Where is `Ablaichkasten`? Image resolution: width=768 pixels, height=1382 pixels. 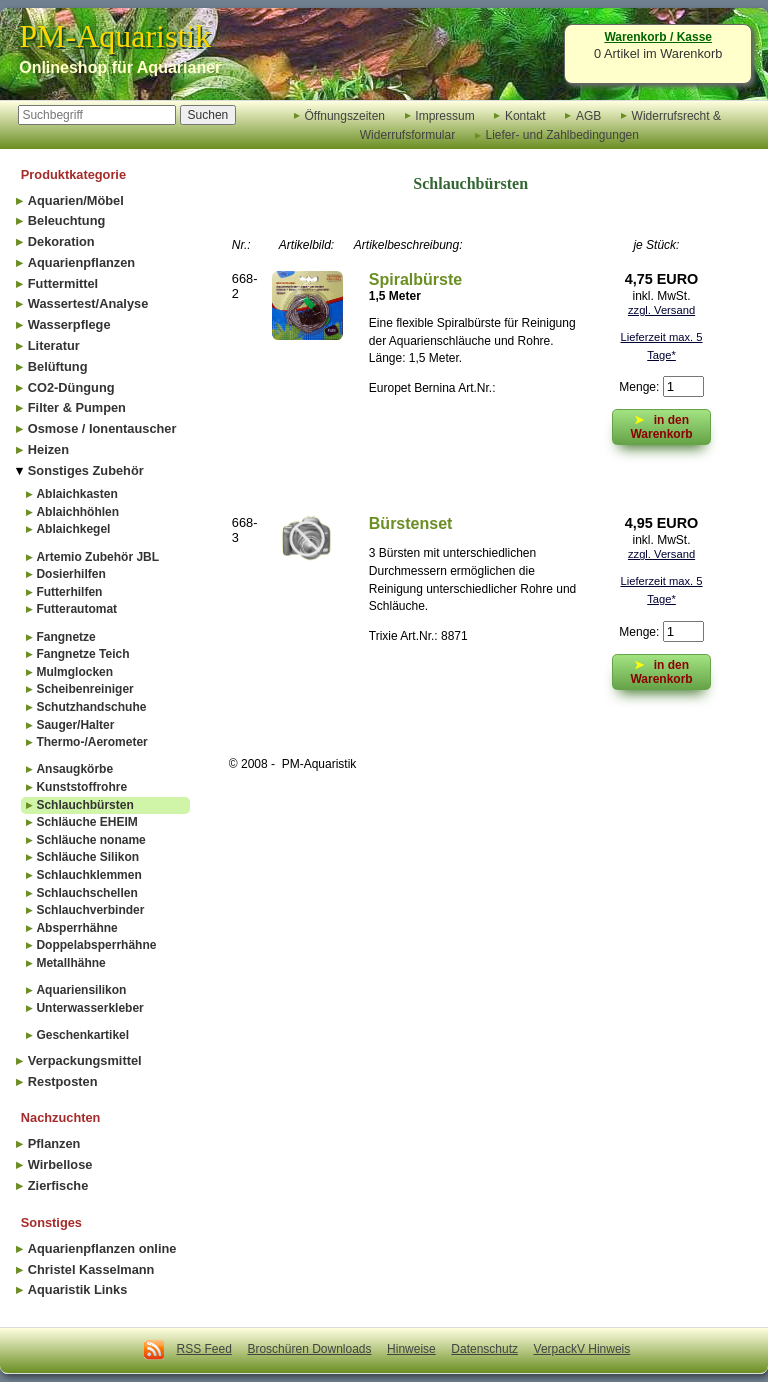 Ablaichkasten is located at coordinates (76, 494).